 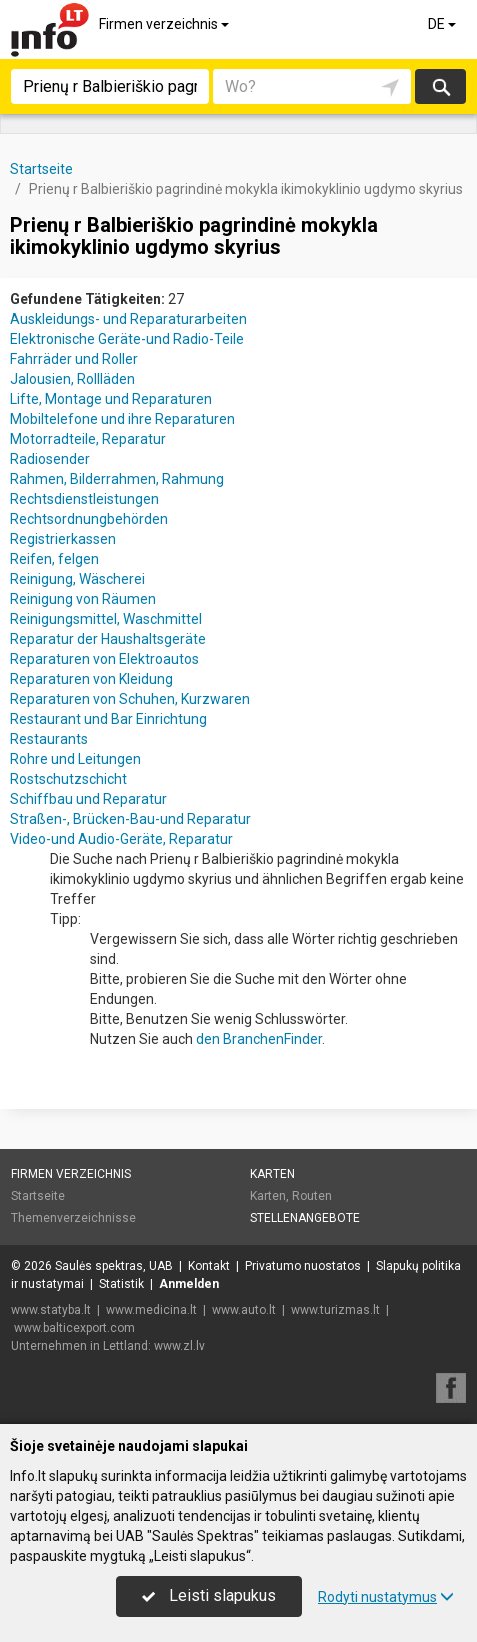 I want to click on Reinigung von Räumen, so click(x=83, y=599).